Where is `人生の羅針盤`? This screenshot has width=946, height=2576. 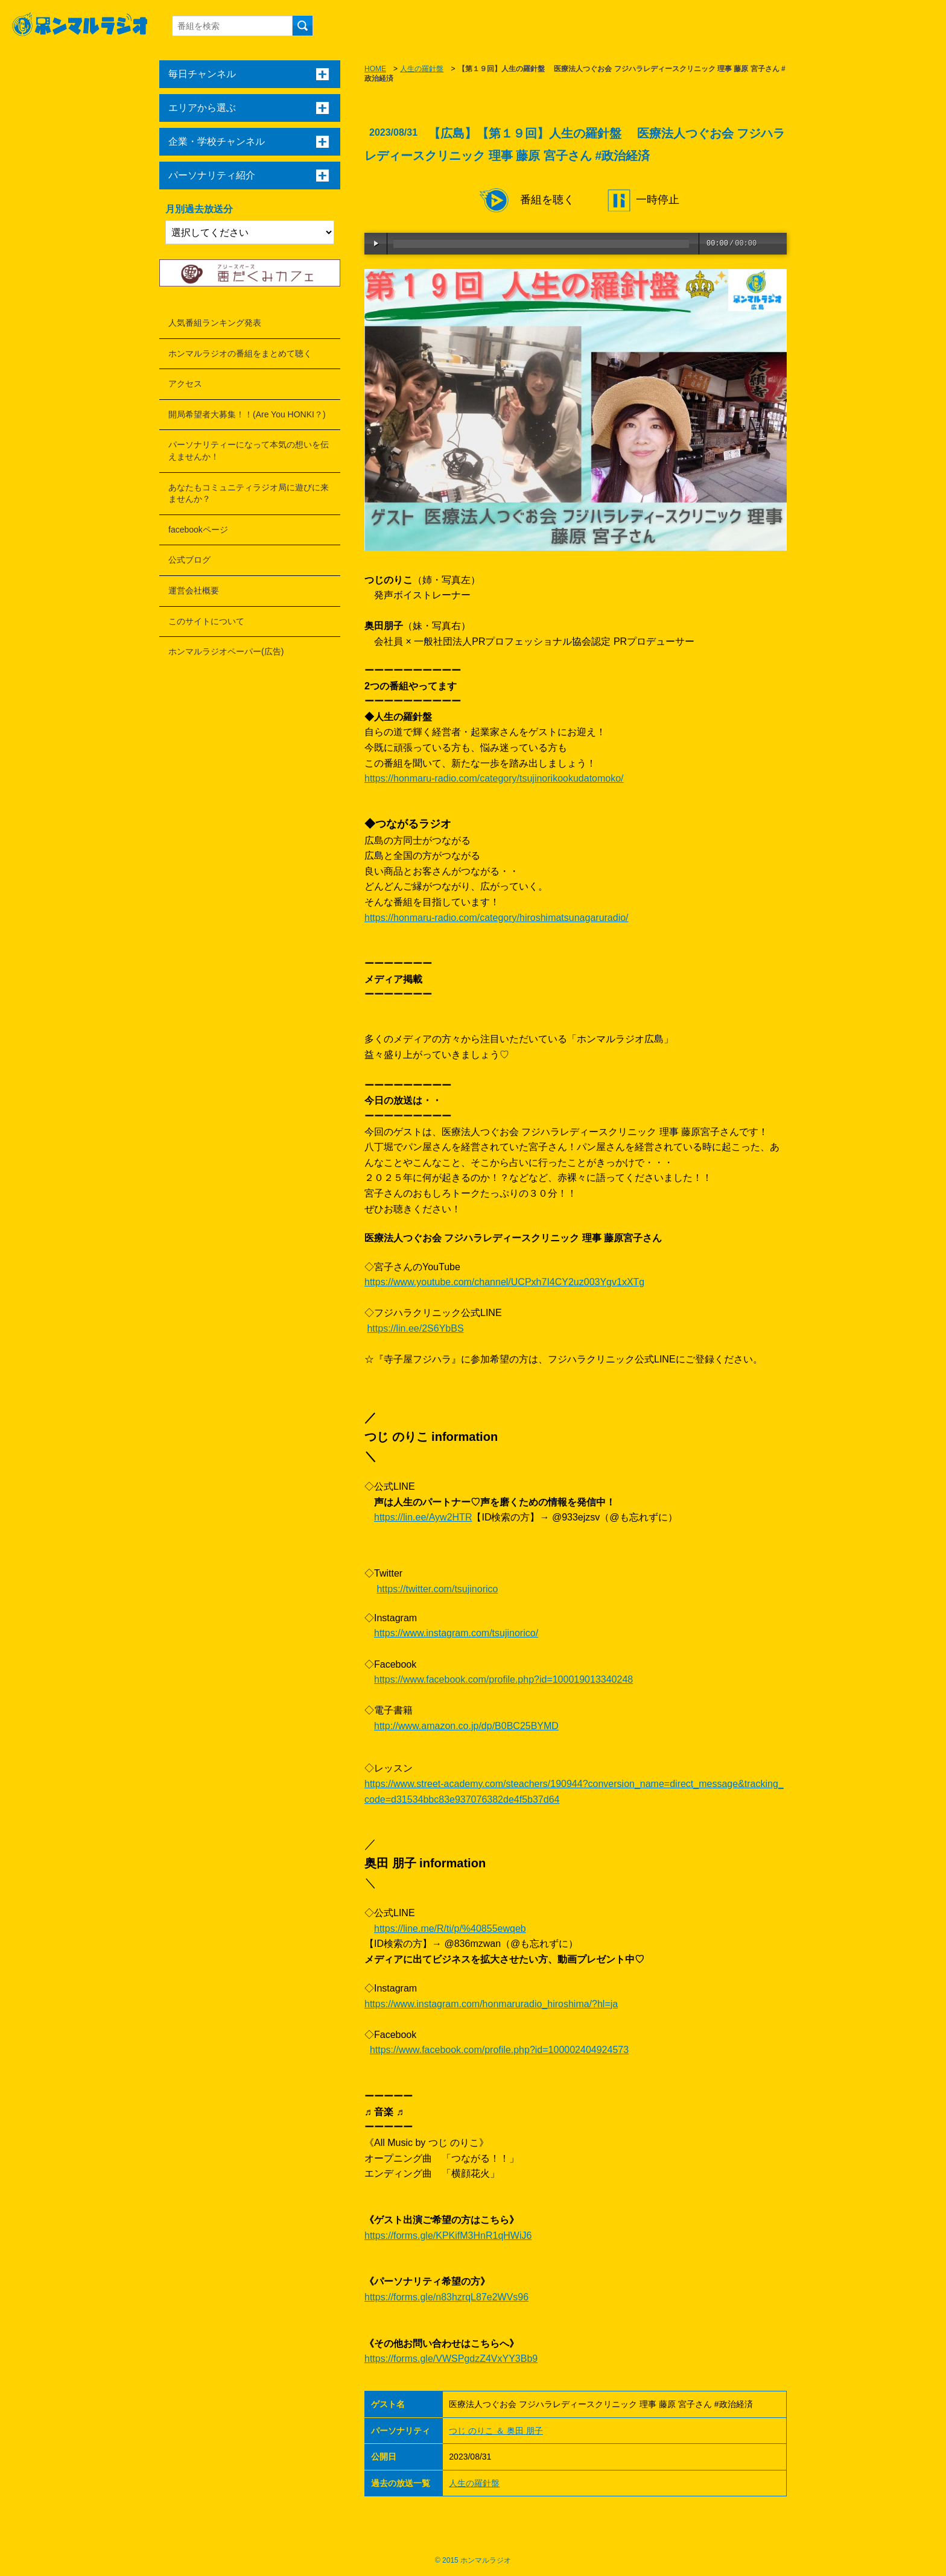
人生の羅針盤 is located at coordinates (421, 69).